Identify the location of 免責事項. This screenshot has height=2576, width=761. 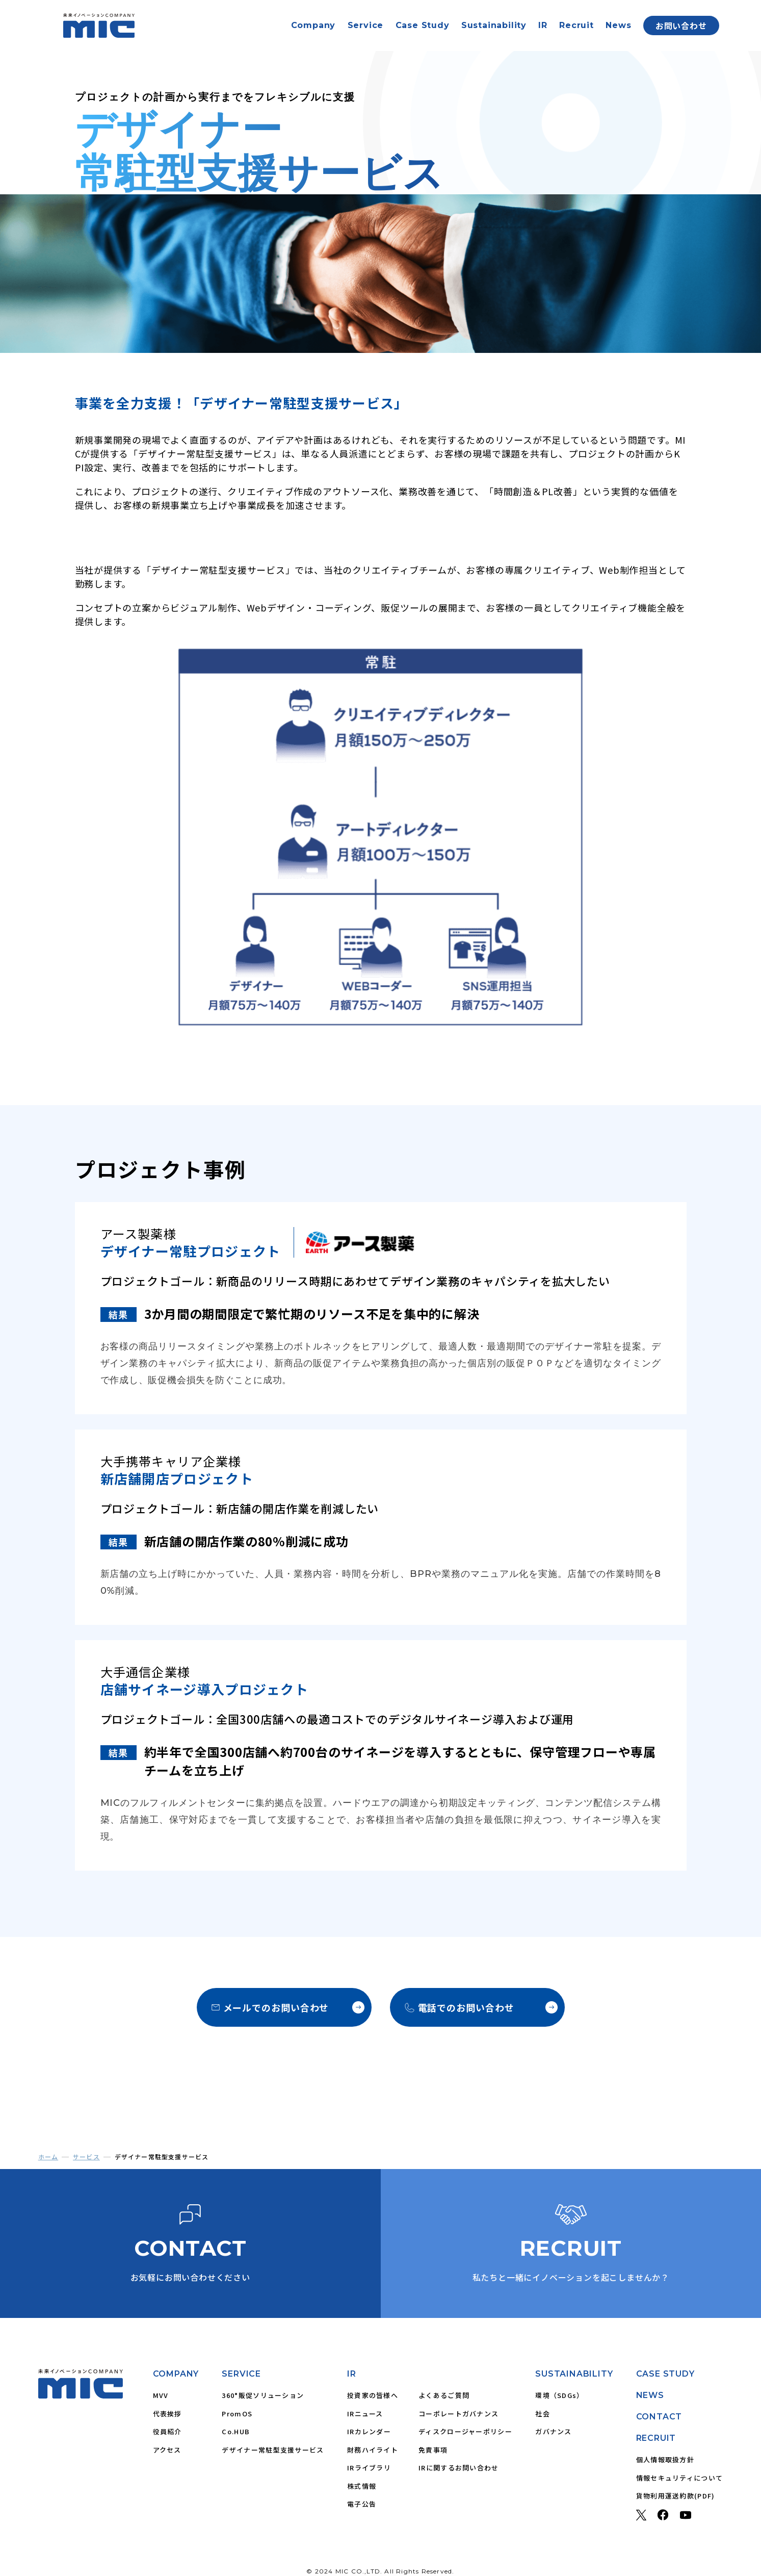
(433, 2450).